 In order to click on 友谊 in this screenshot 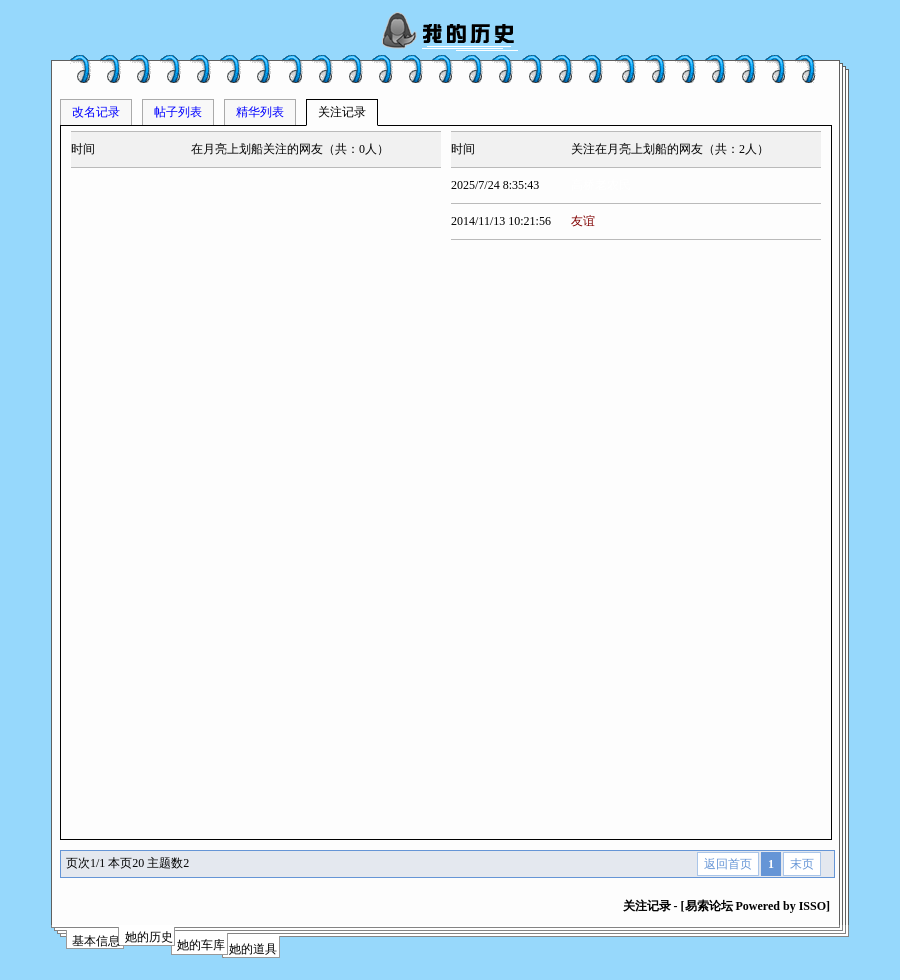, I will do `click(583, 221)`.